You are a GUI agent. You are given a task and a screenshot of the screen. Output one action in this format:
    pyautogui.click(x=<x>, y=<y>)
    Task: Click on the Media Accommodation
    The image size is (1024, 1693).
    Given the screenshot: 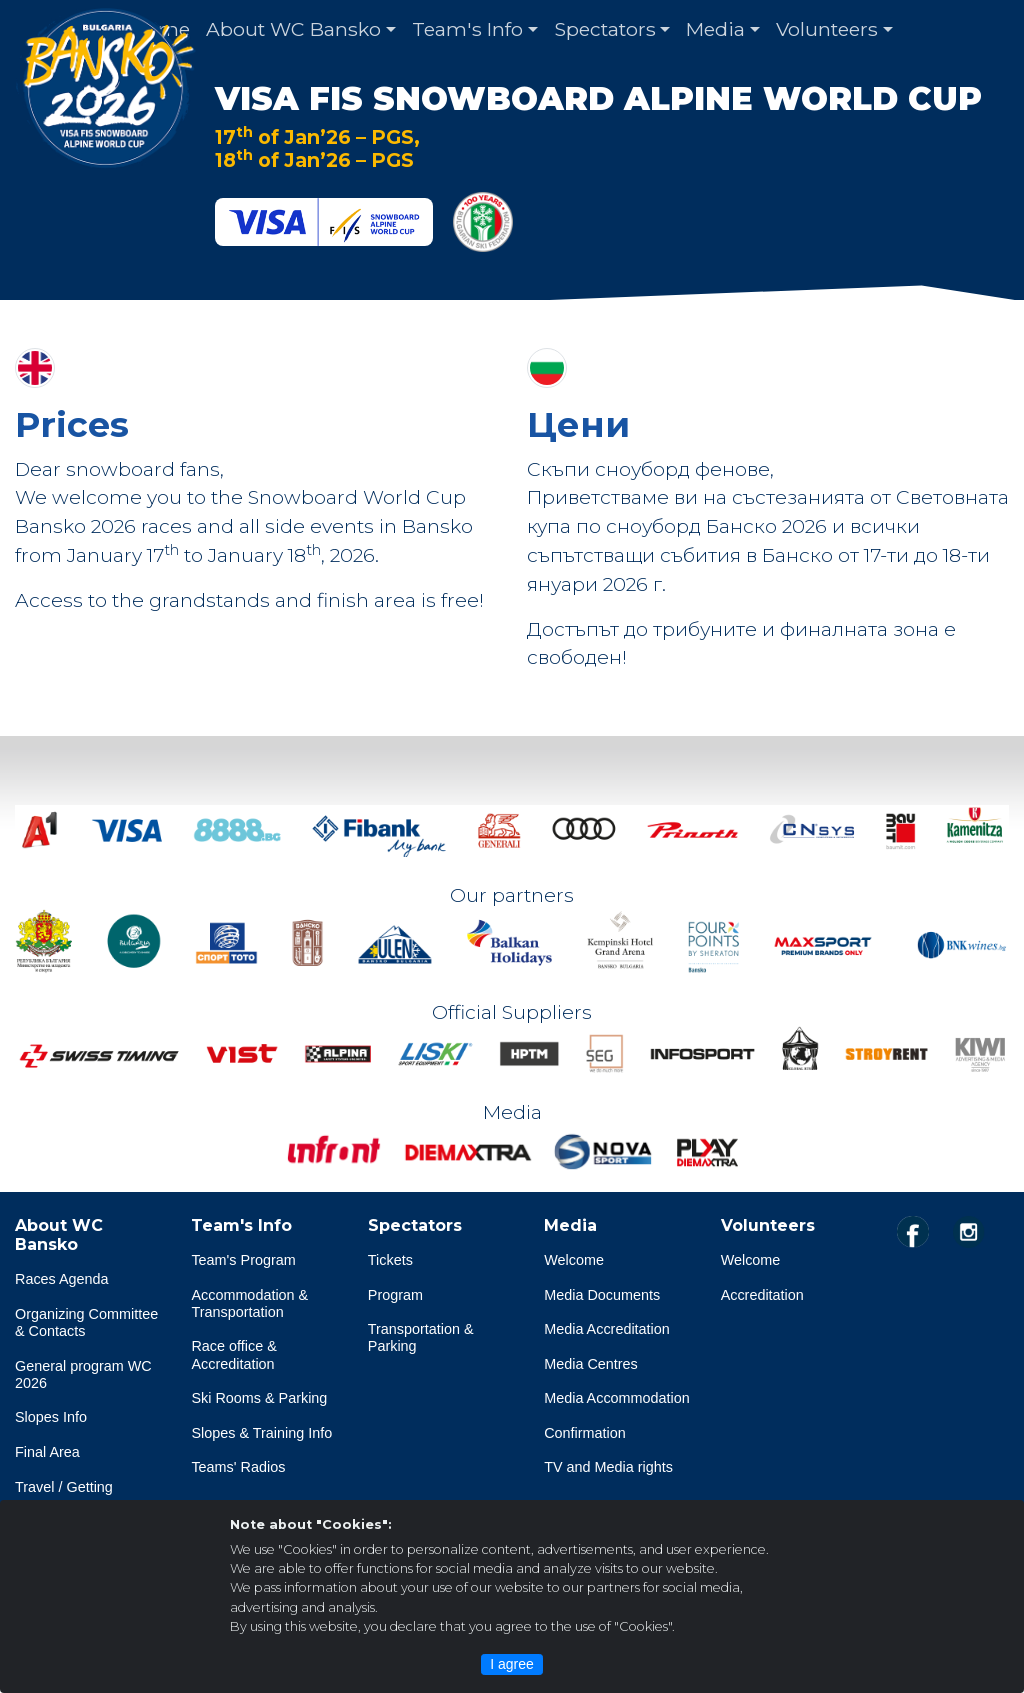 What is the action you would take?
    pyautogui.click(x=617, y=1398)
    